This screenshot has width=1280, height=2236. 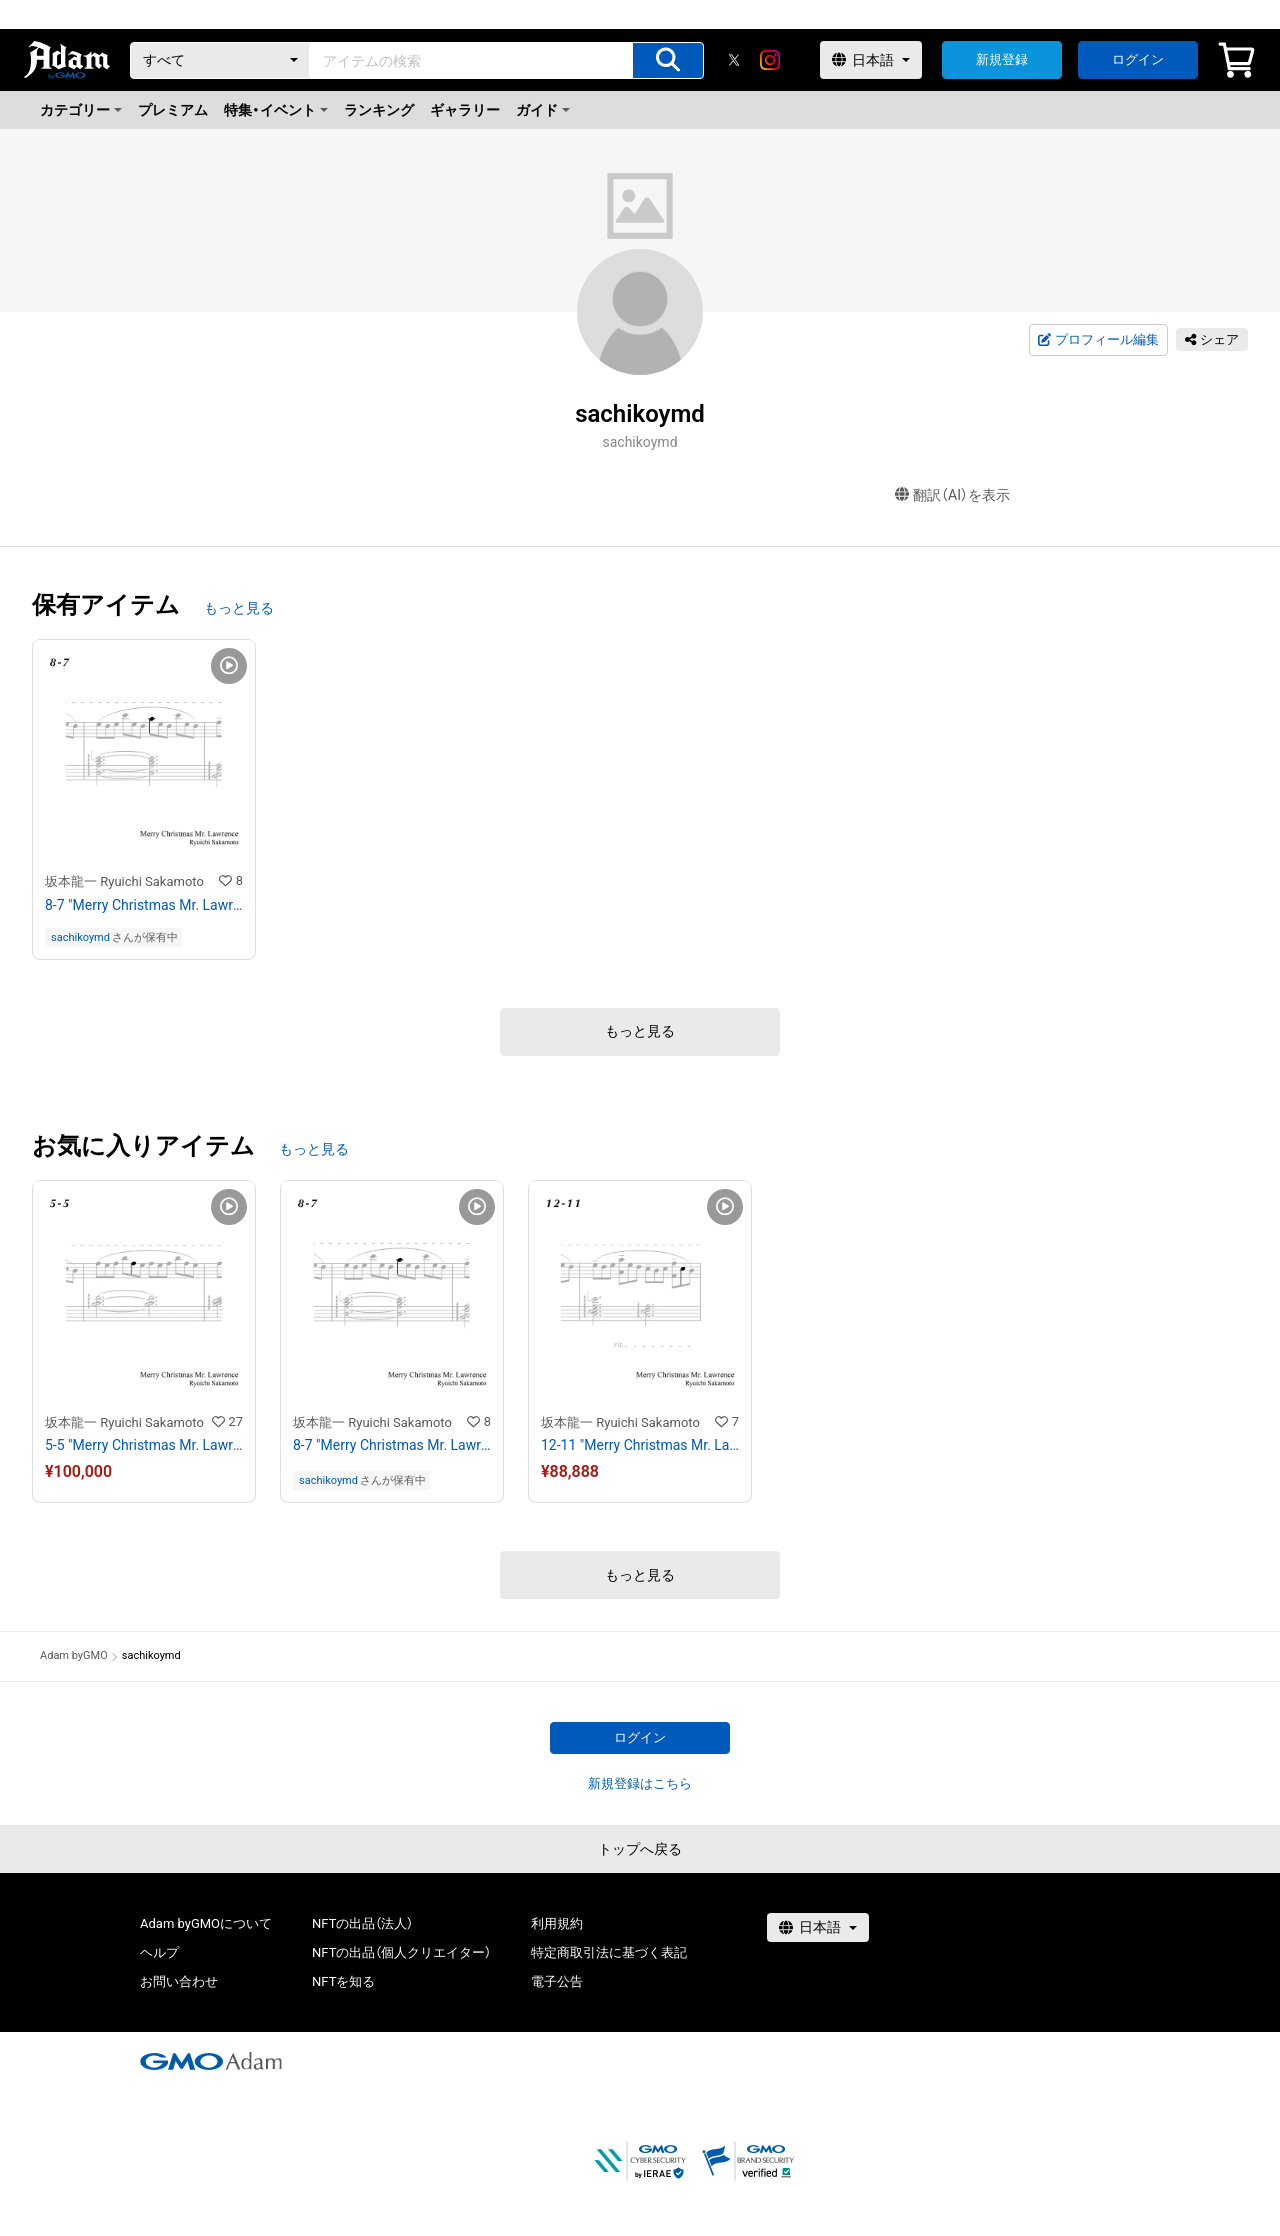 I want to click on プロフィール編集, so click(x=1098, y=340).